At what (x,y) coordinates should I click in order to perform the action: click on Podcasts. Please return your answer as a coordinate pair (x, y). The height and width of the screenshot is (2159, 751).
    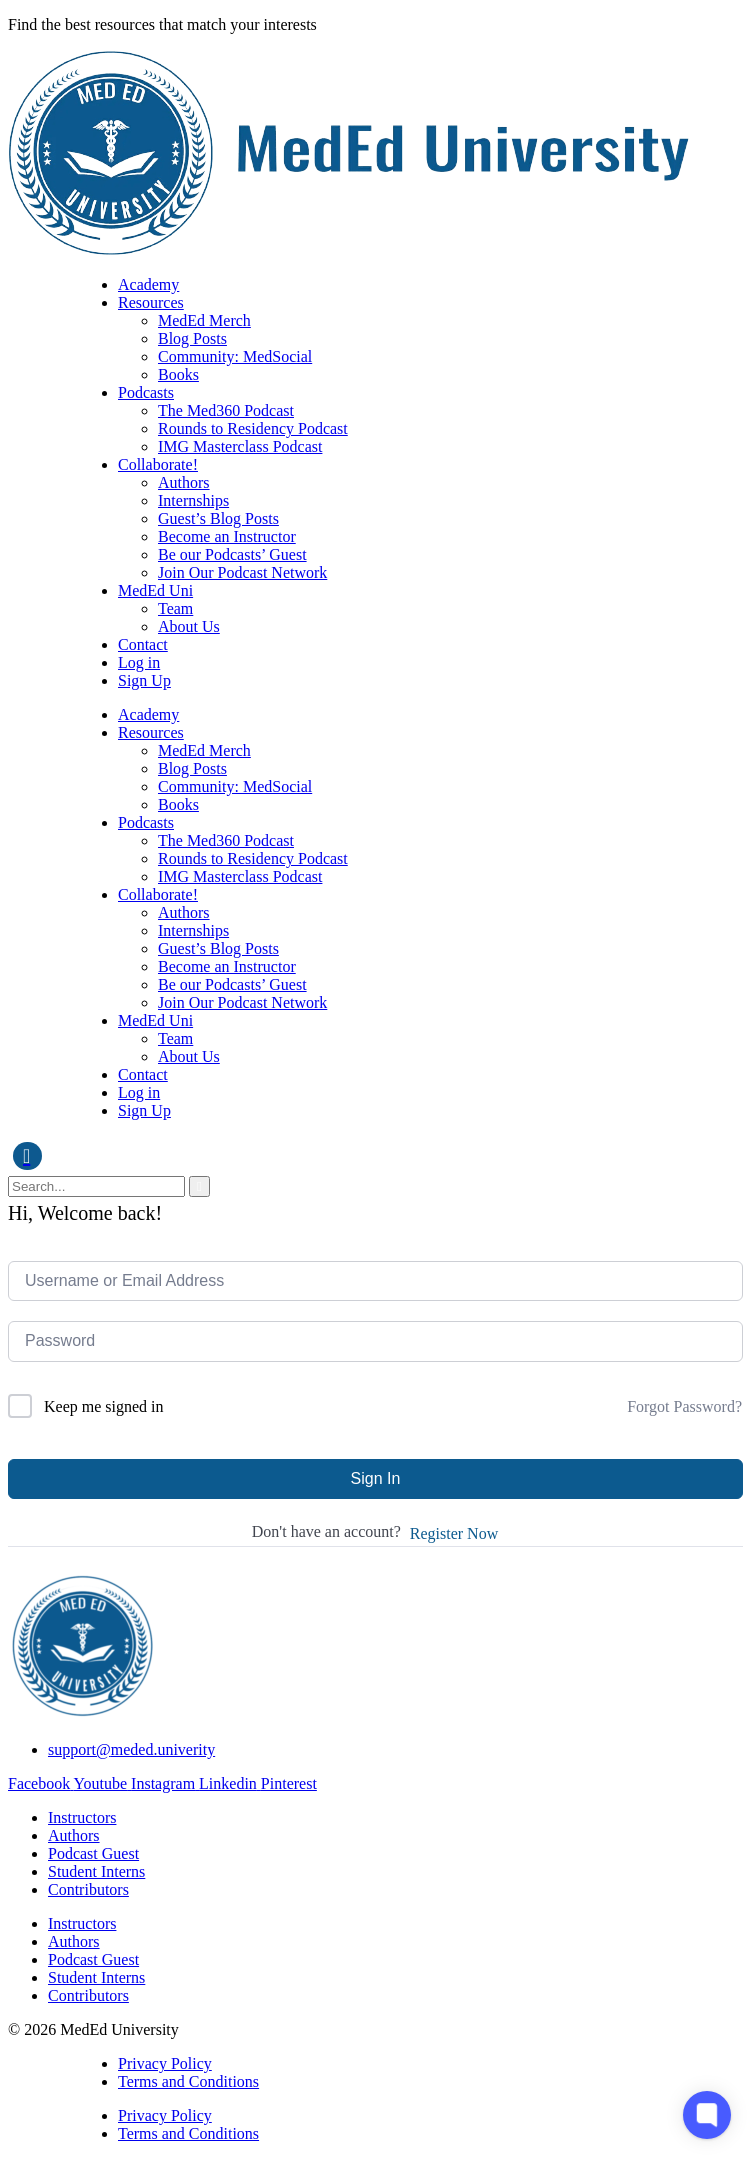
    Looking at the image, I should click on (146, 392).